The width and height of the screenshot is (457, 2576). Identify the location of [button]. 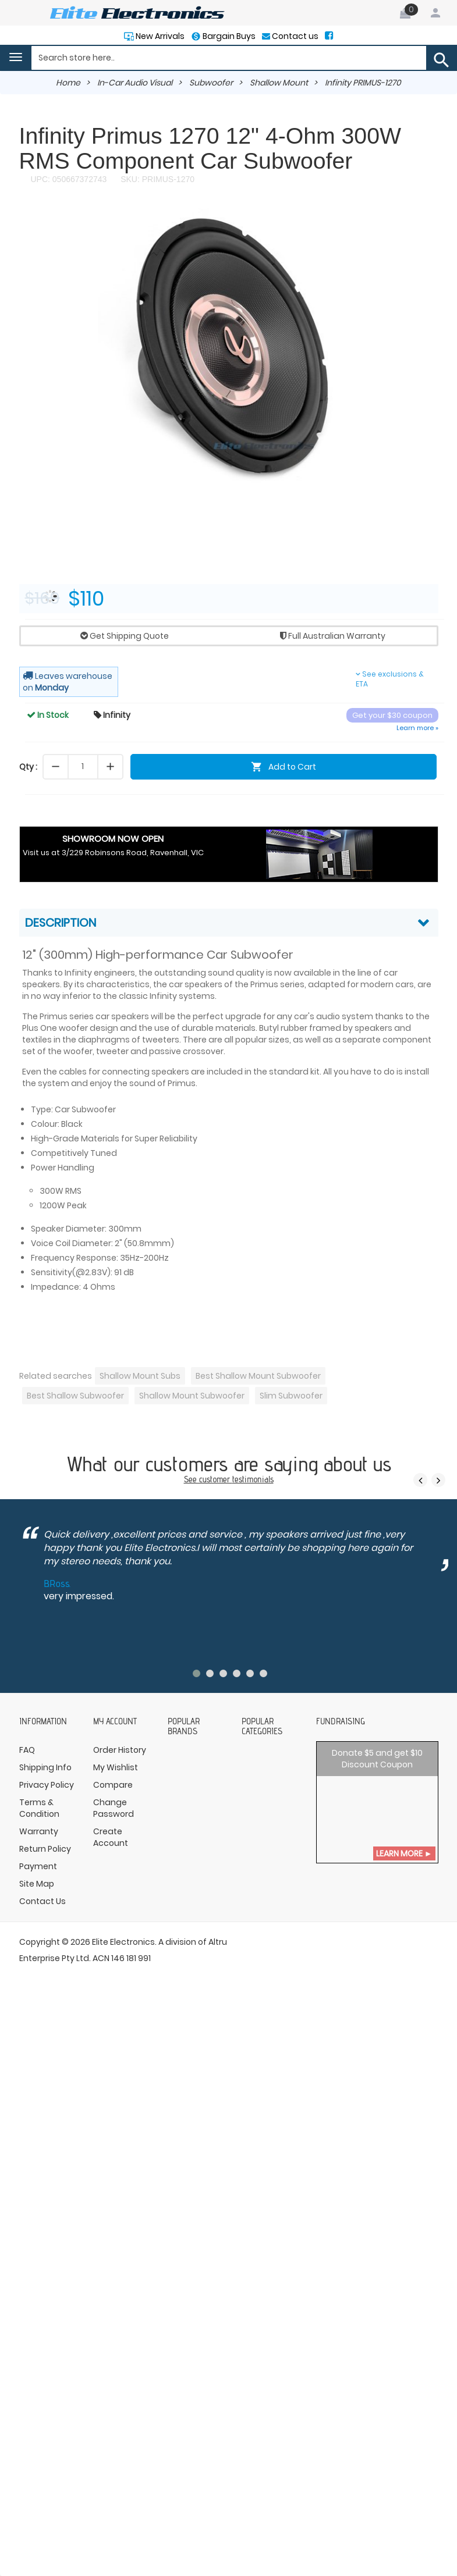
(428, 218).